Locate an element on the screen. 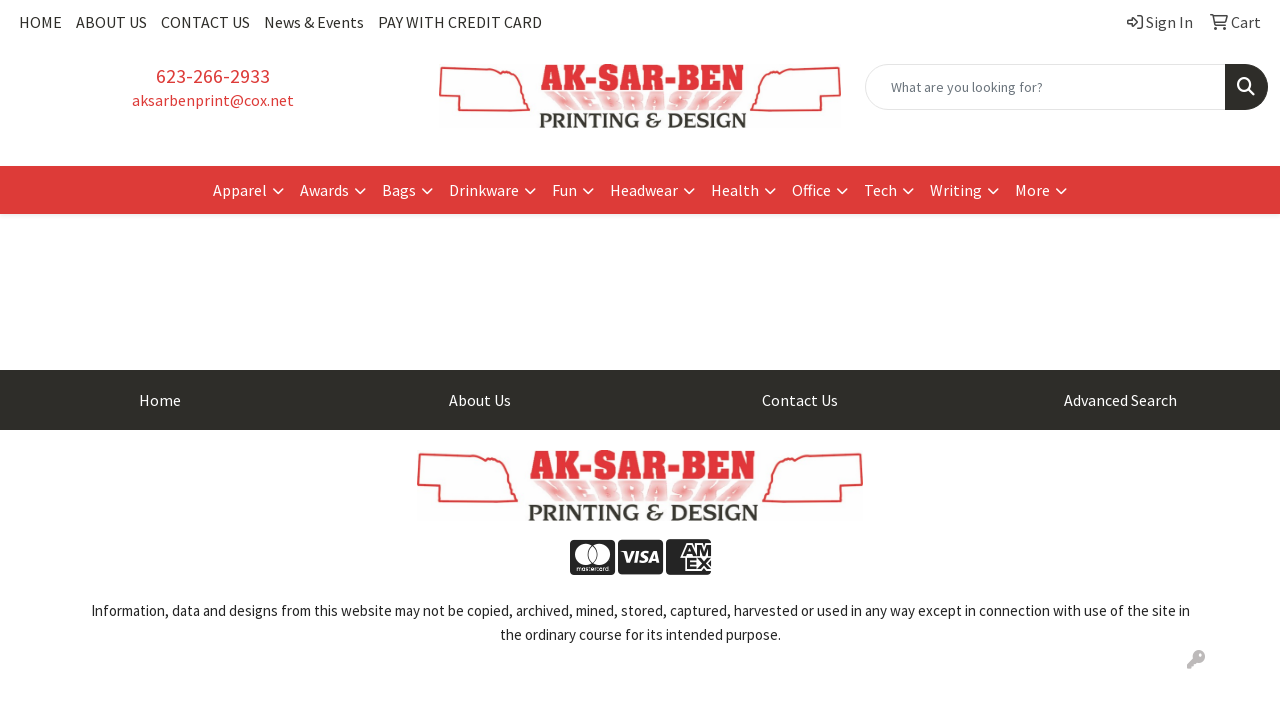 This screenshot has height=720, width=1280. Home is located at coordinates (160, 400).